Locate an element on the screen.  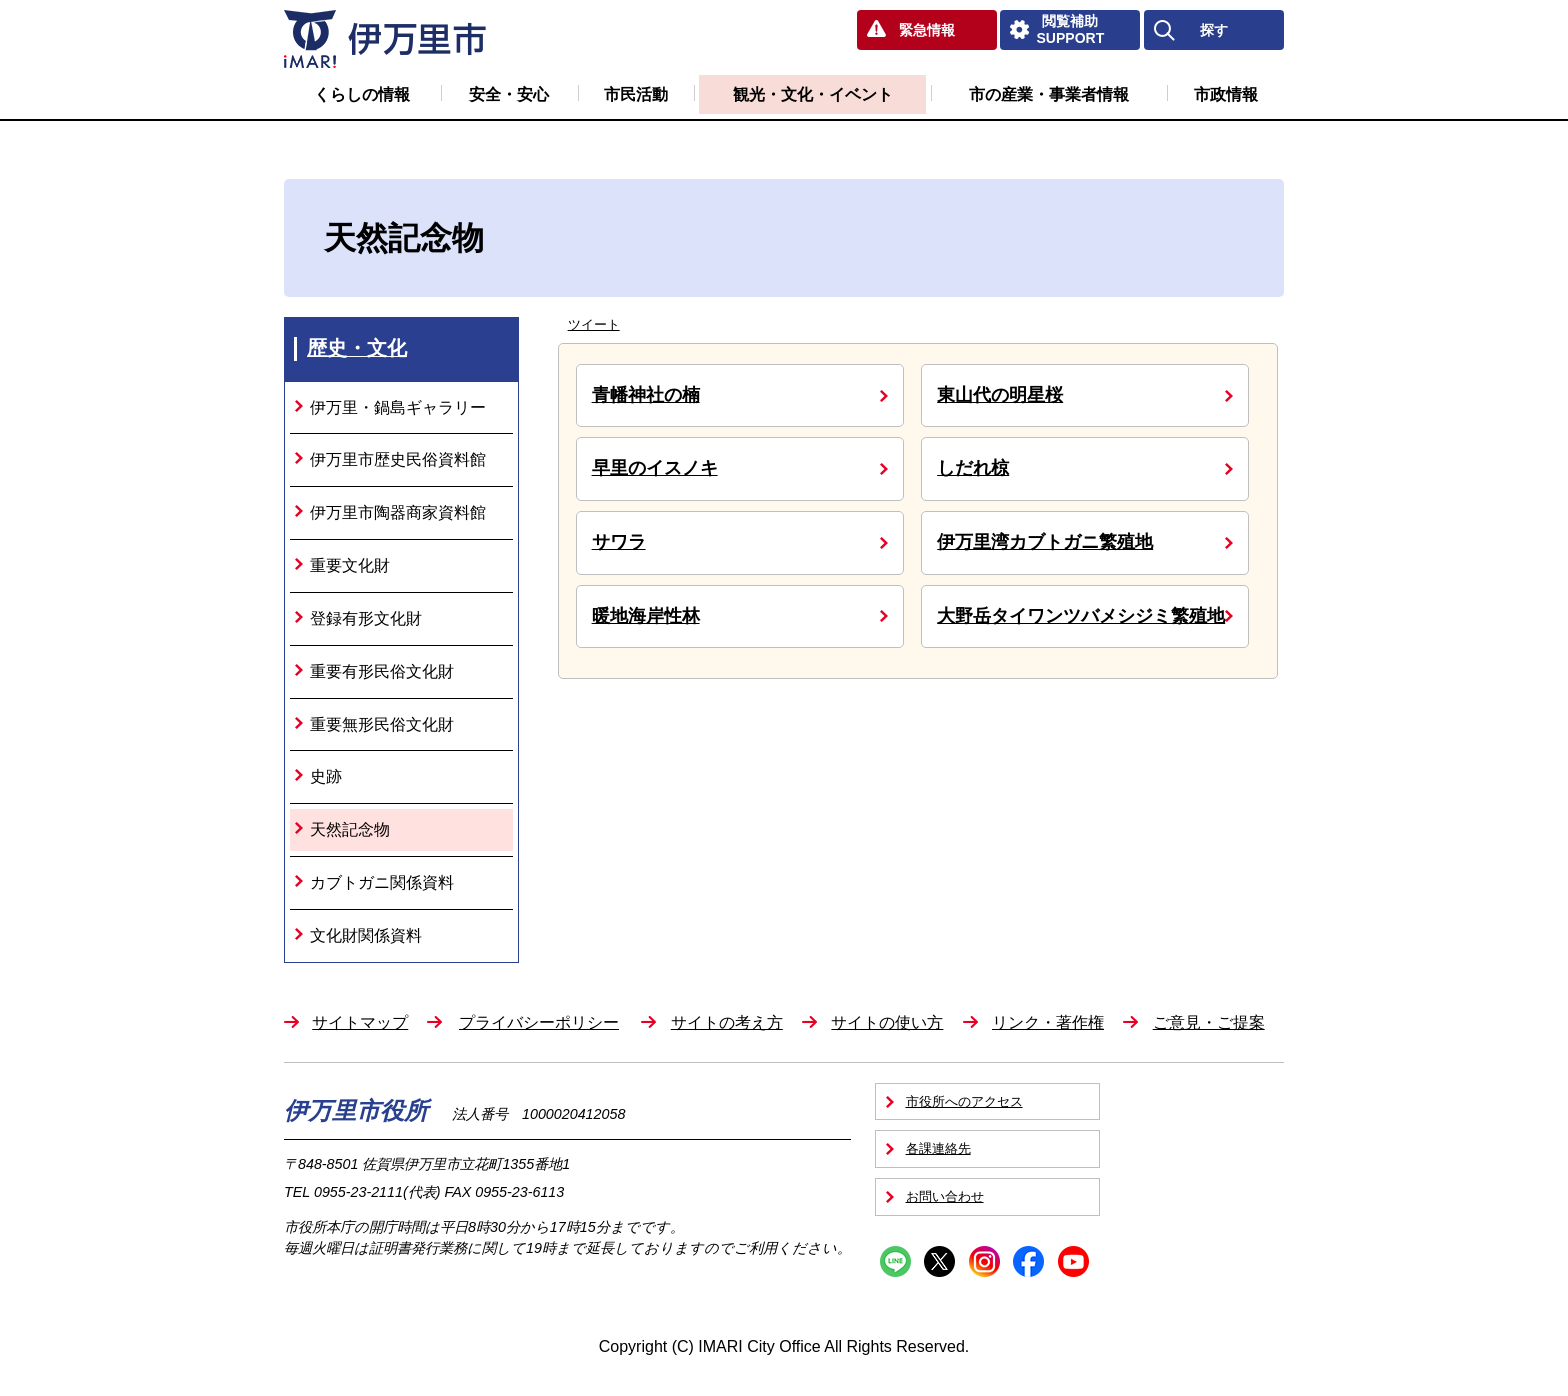
市政情報 is located at coordinates (1226, 94).